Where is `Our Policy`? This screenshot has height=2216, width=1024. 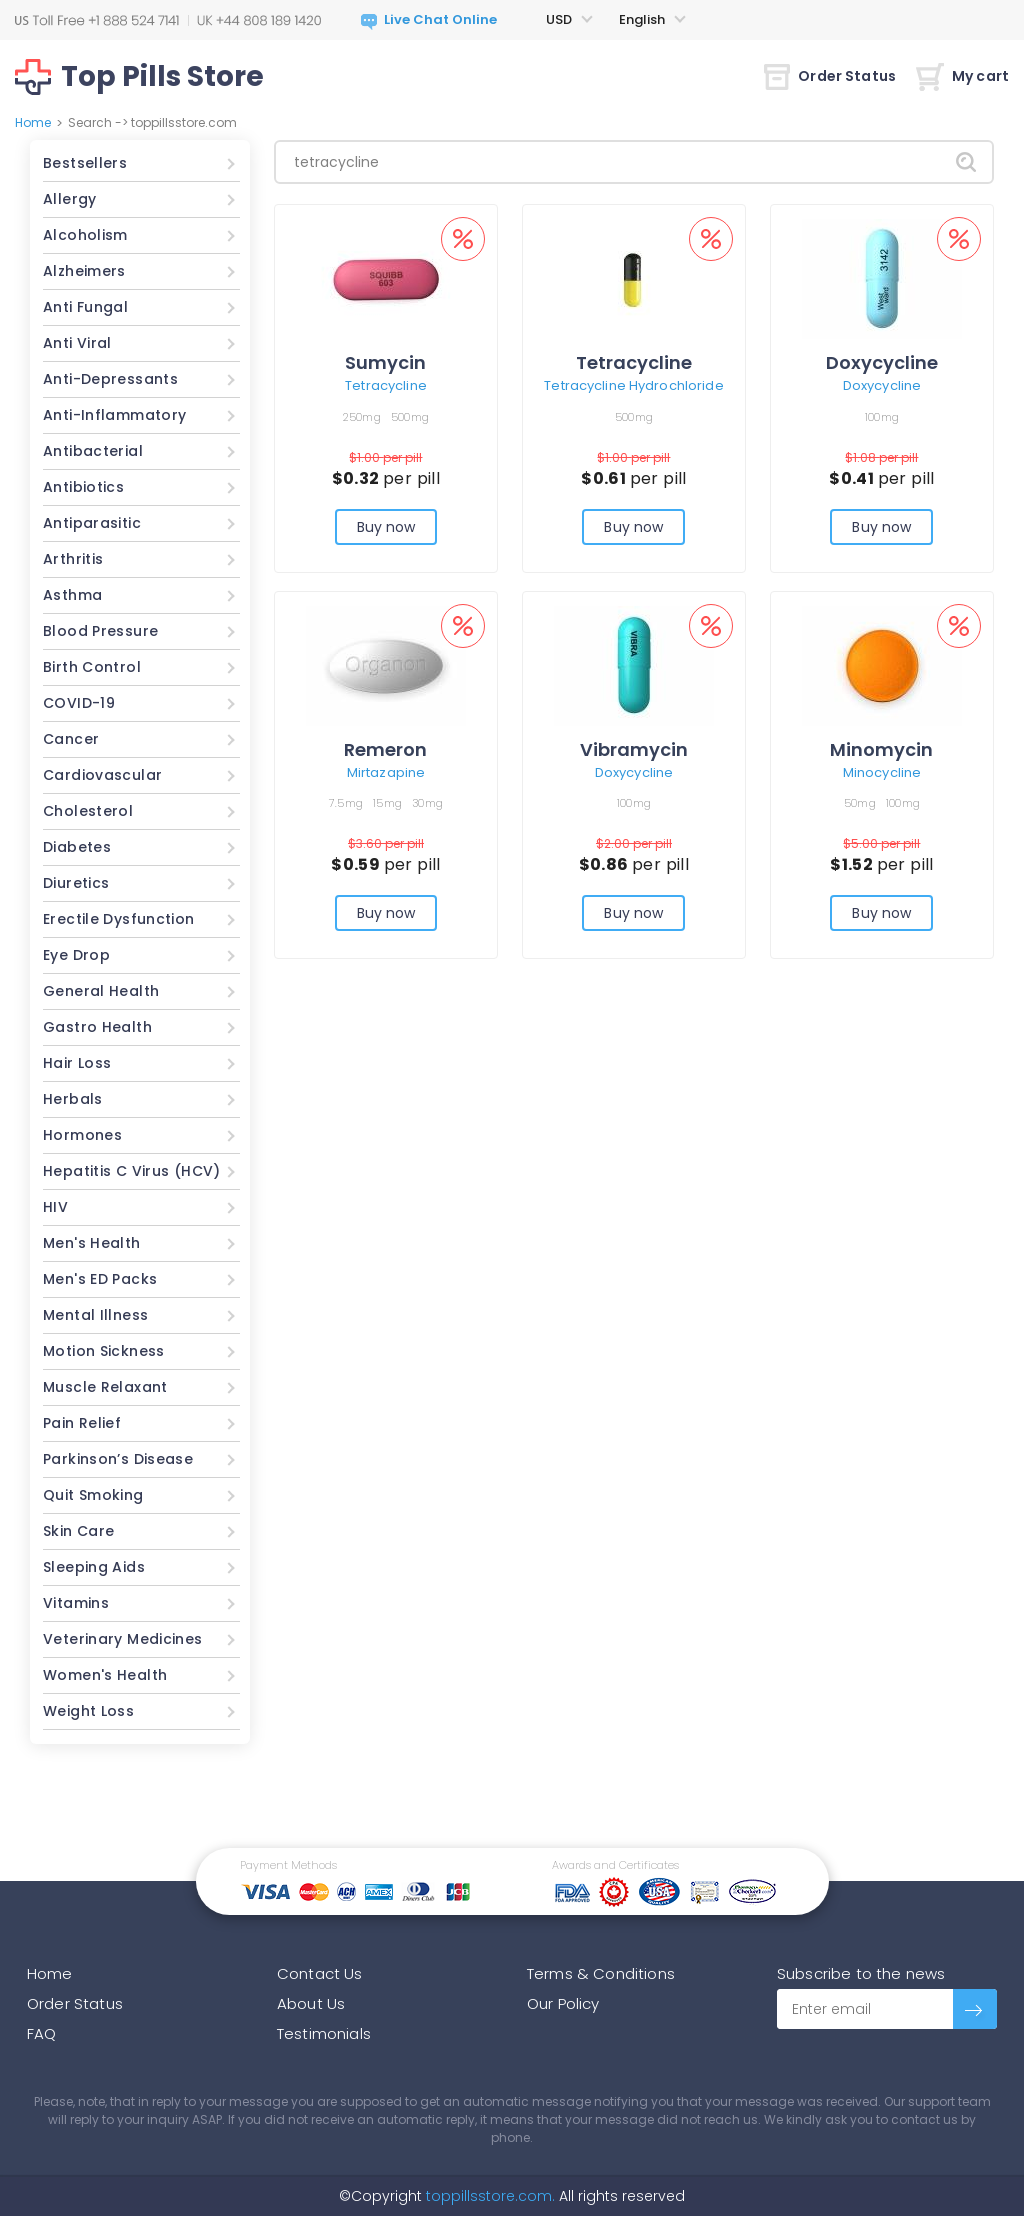
Our Policy is located at coordinates (563, 2003).